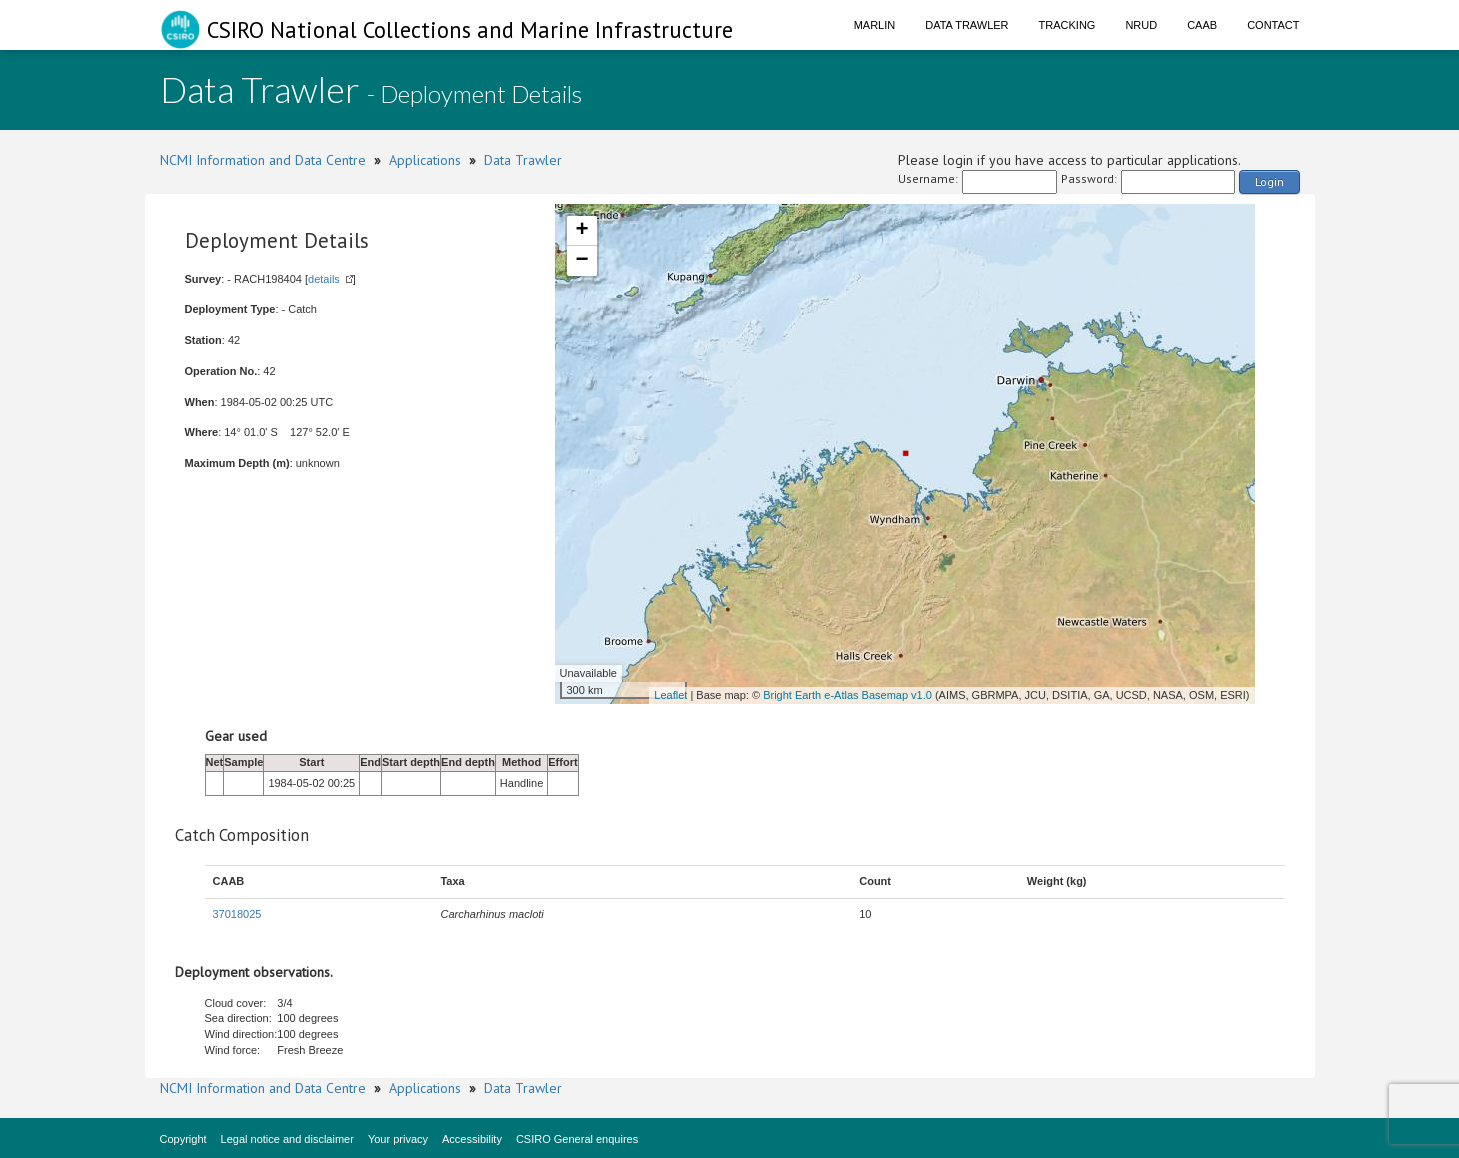 Image resolution: width=1459 pixels, height=1158 pixels. What do you see at coordinates (1273, 25) in the screenshot?
I see `Contact` at bounding box center [1273, 25].